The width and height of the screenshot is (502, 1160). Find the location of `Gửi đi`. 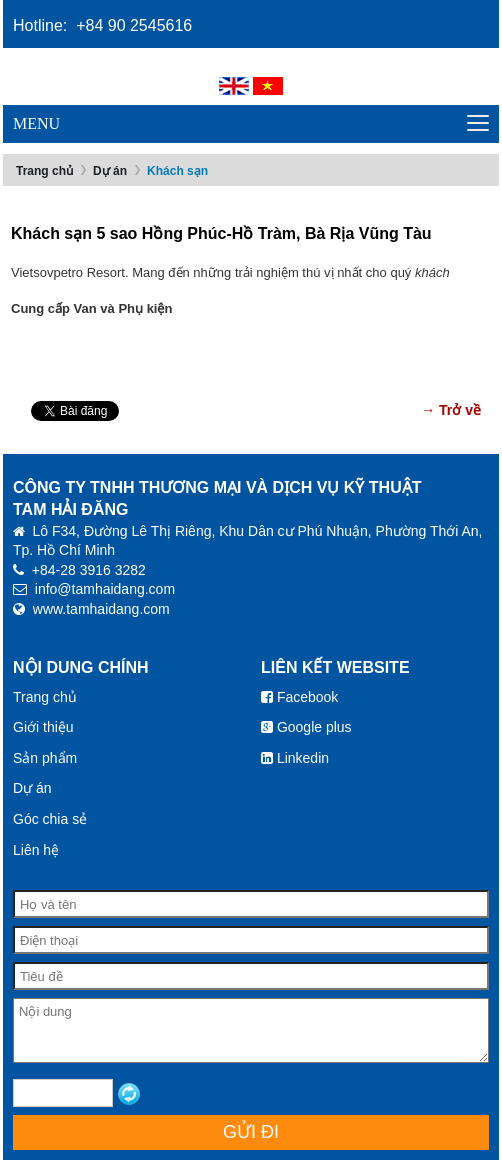

Gửi đi is located at coordinates (251, 1132).